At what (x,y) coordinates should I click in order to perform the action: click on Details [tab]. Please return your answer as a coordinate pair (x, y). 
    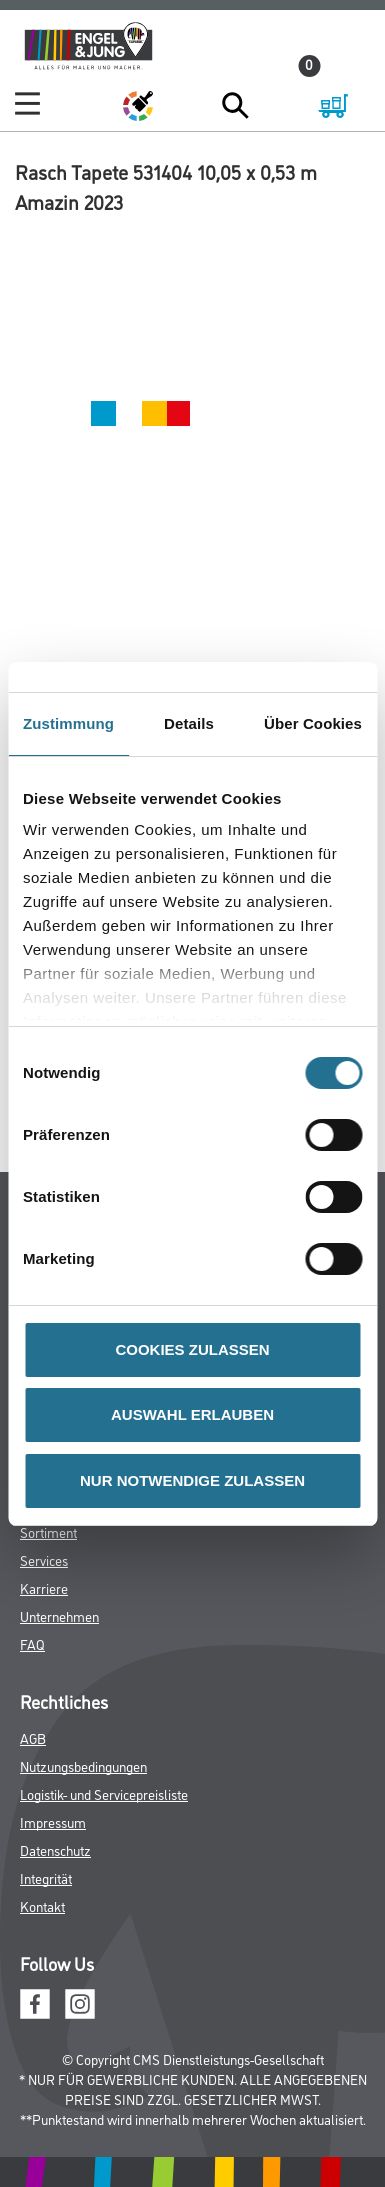
    Looking at the image, I should click on (189, 723).